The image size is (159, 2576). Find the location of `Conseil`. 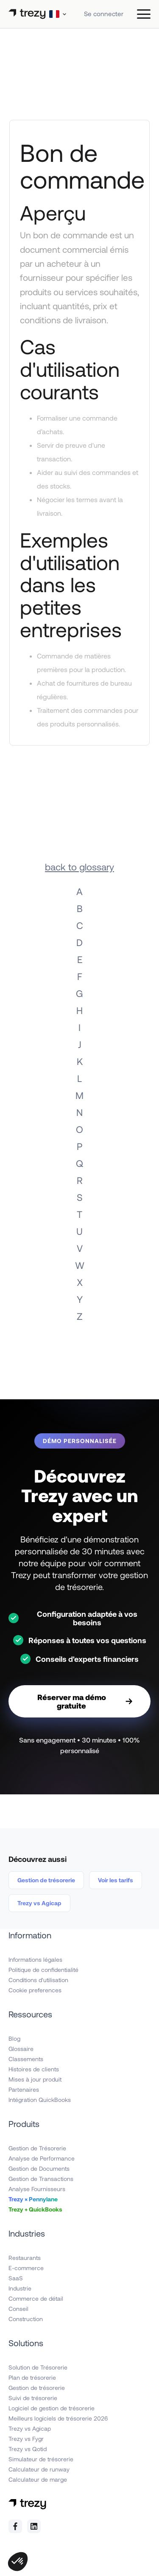

Conseil is located at coordinates (18, 2308).